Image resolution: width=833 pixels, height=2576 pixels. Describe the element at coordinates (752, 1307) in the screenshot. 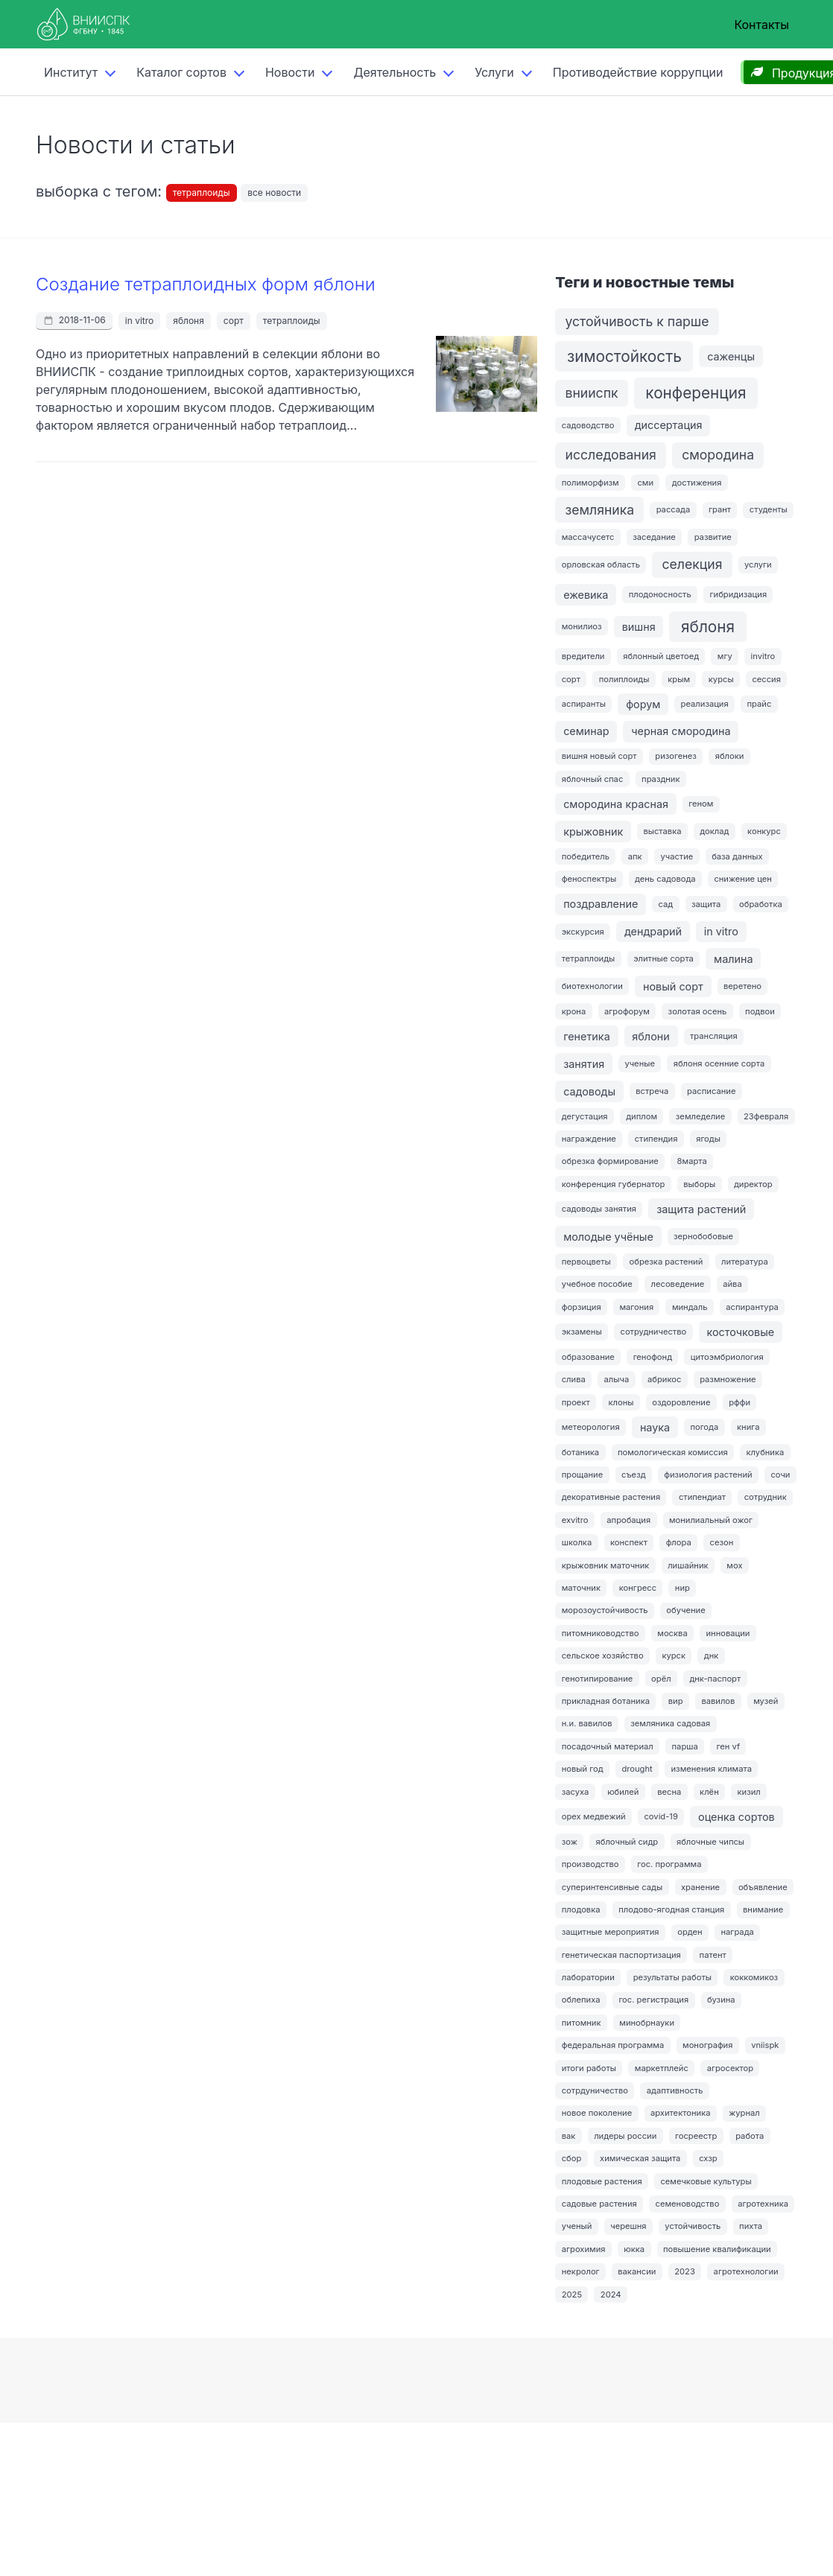

I see `аспирантура` at that location.